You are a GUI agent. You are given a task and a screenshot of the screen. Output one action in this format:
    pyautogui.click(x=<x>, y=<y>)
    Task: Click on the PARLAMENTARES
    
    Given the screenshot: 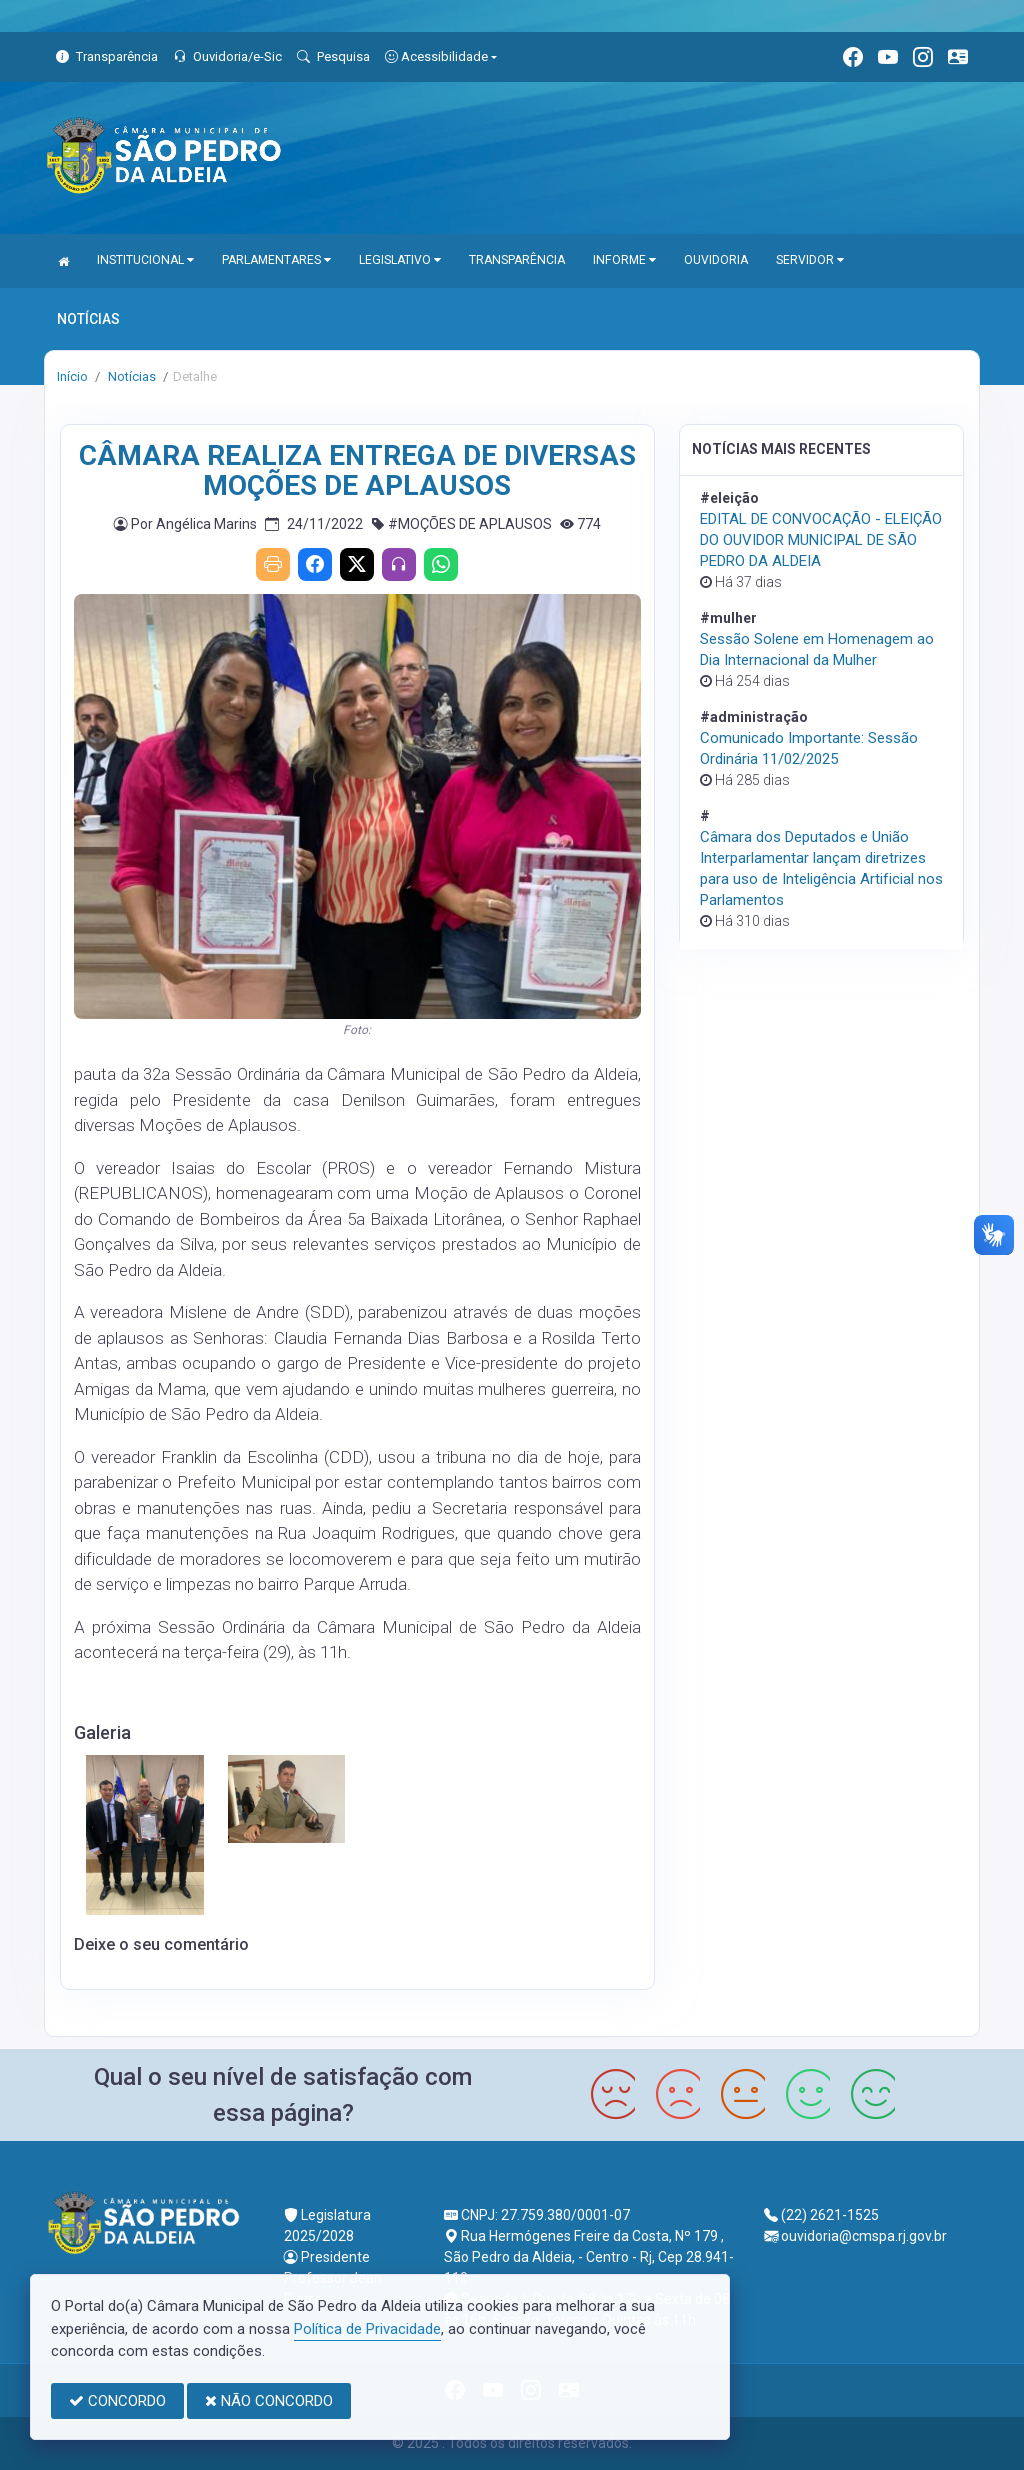 What is the action you would take?
    pyautogui.click(x=276, y=260)
    